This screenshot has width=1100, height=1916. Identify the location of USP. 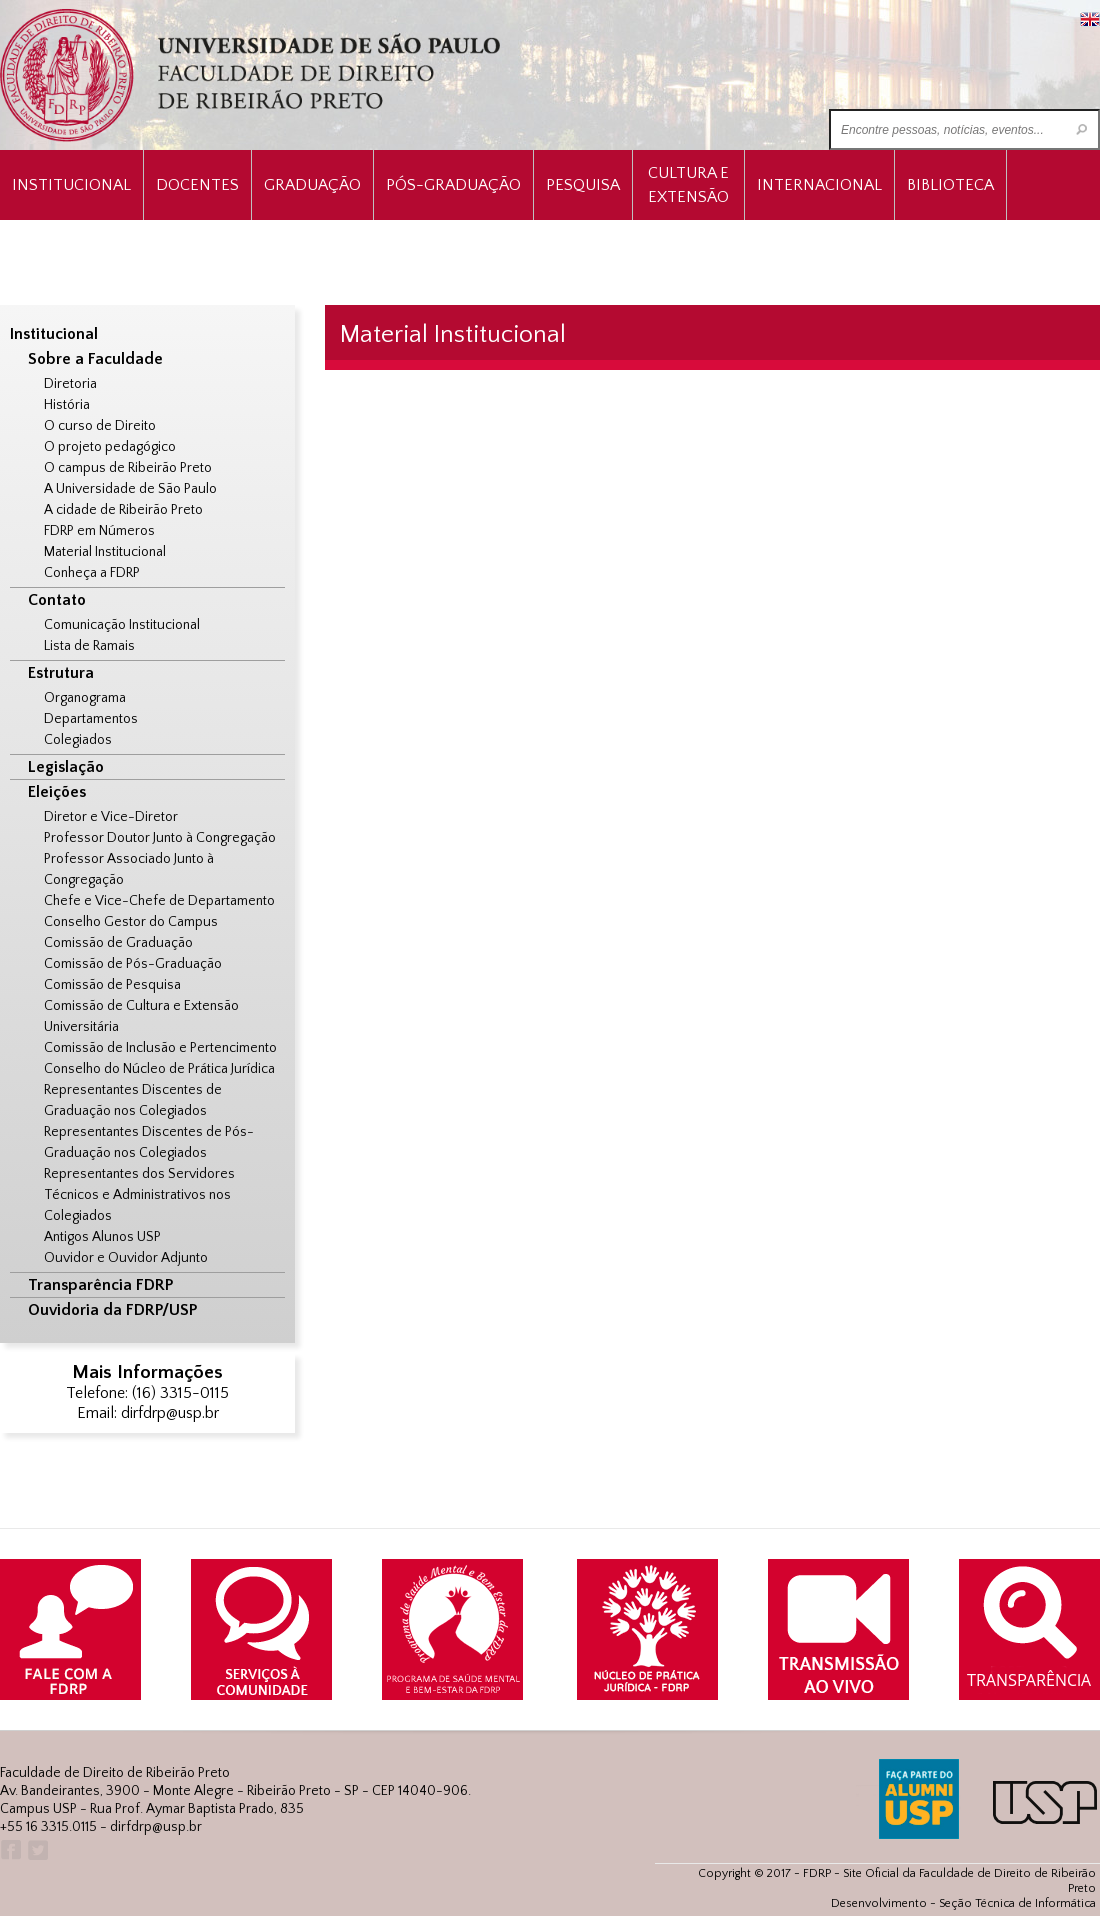
(1045, 1802).